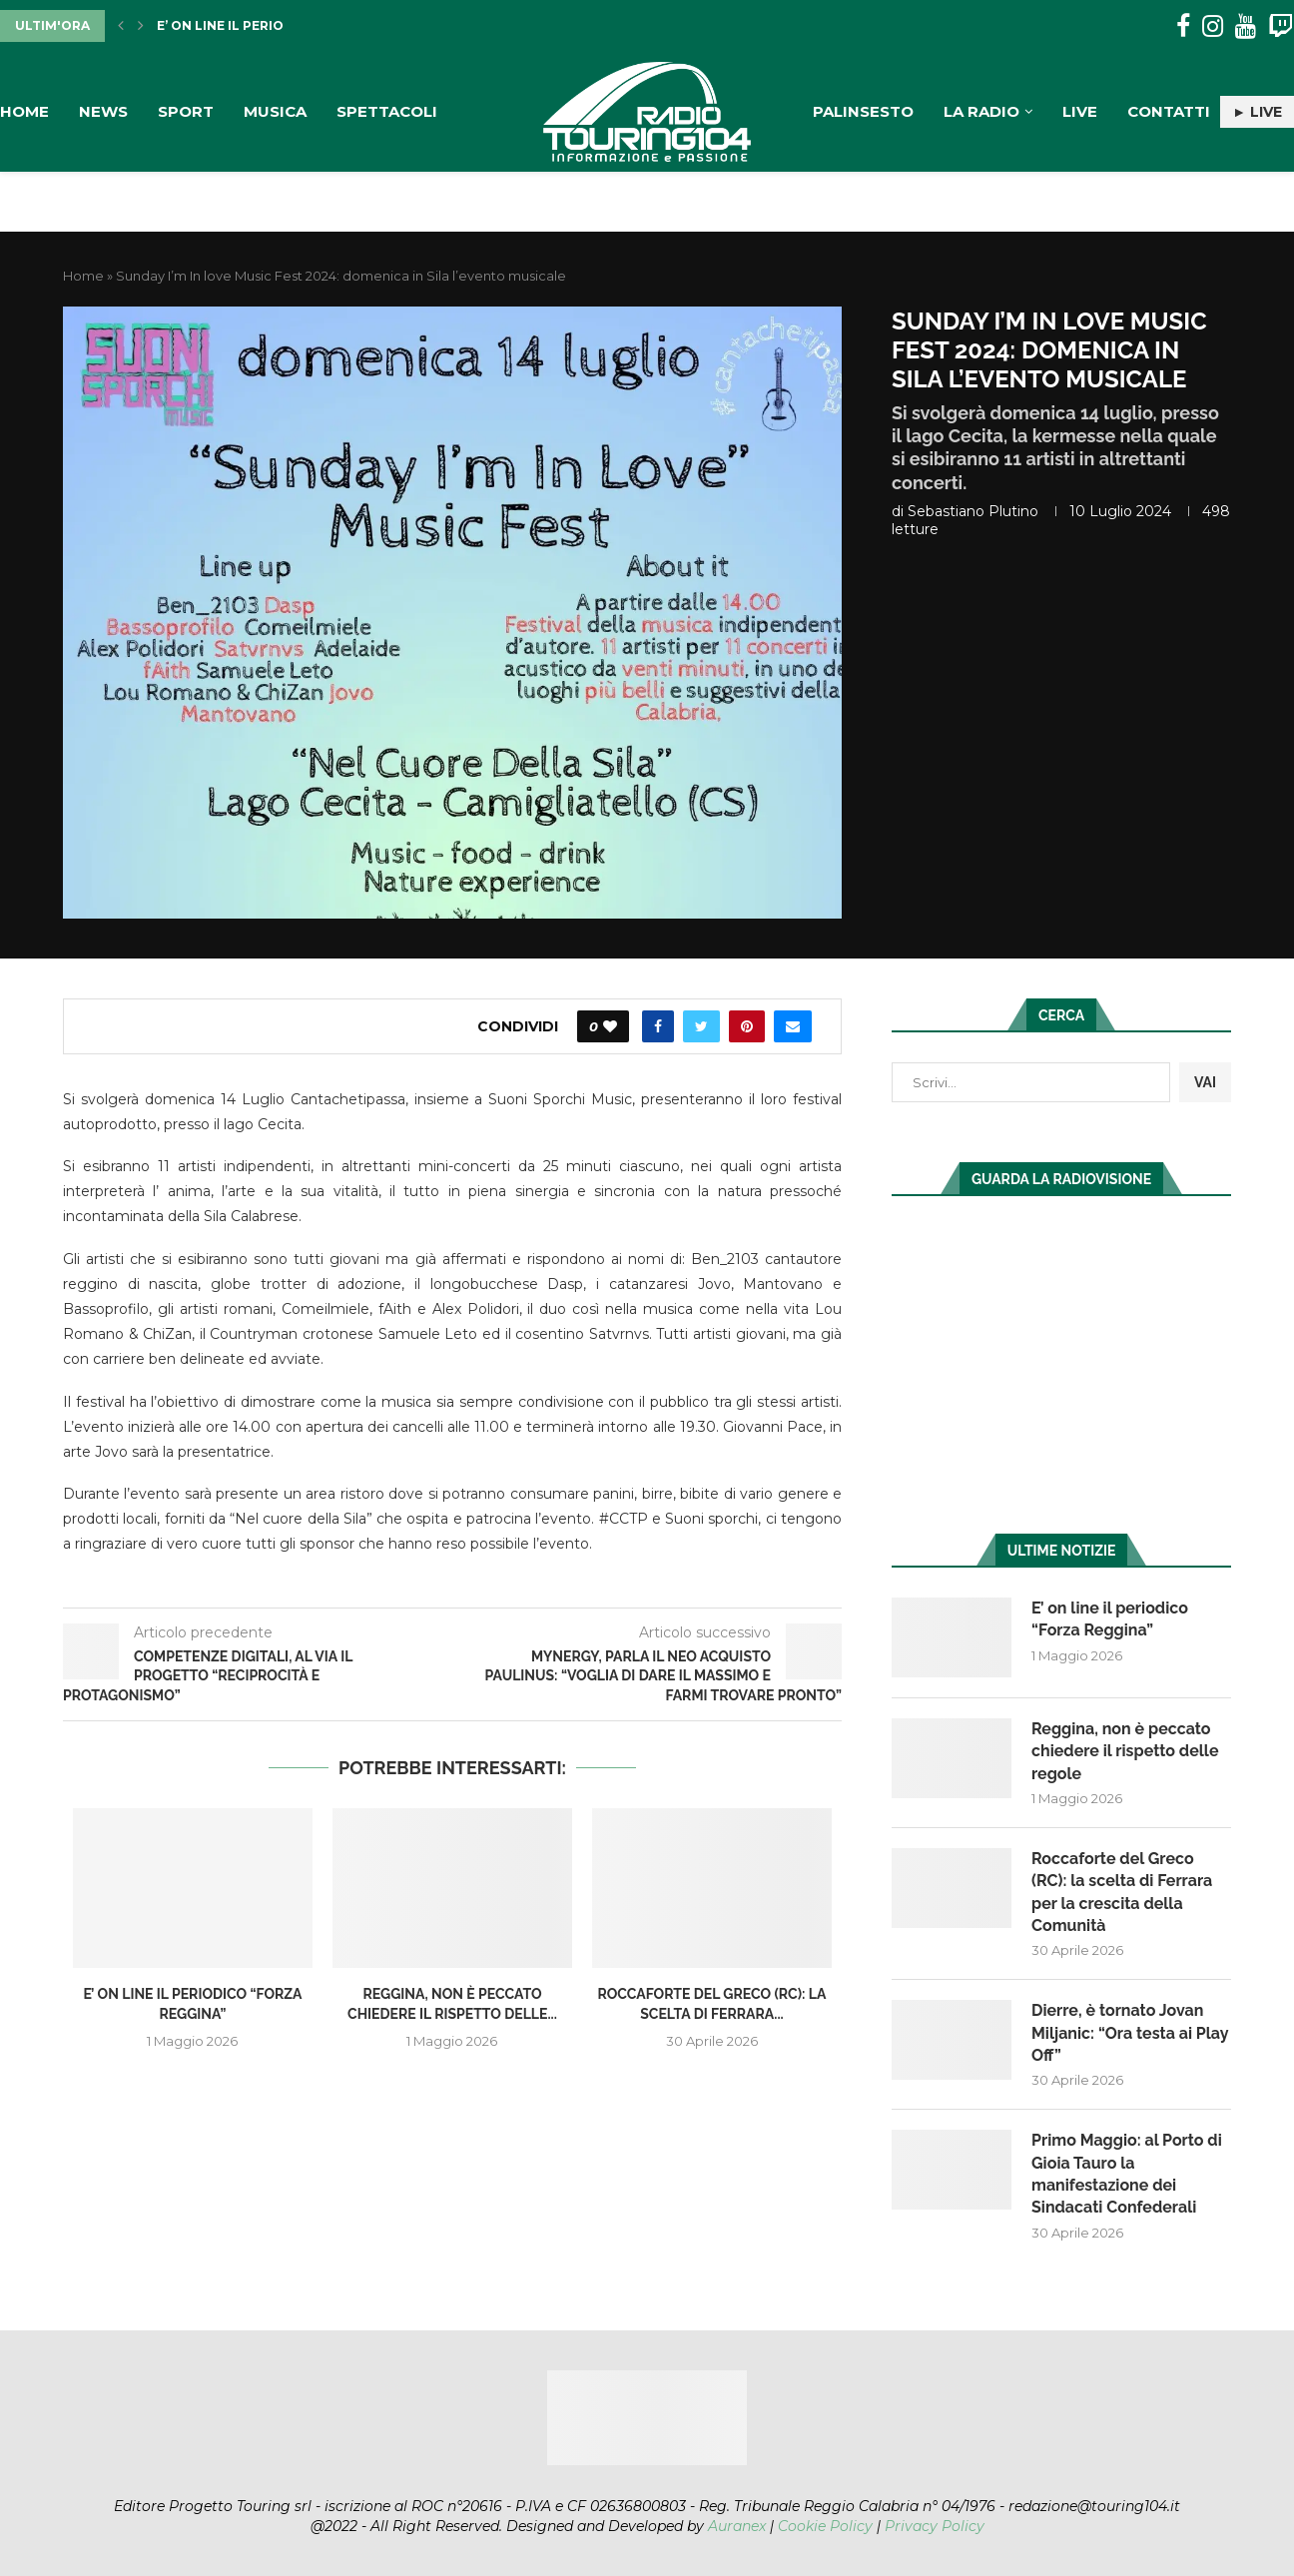  I want to click on Dierre, è tornato Jovan Miljanic: “Ora testa ai Play Off”, so click(1129, 2033).